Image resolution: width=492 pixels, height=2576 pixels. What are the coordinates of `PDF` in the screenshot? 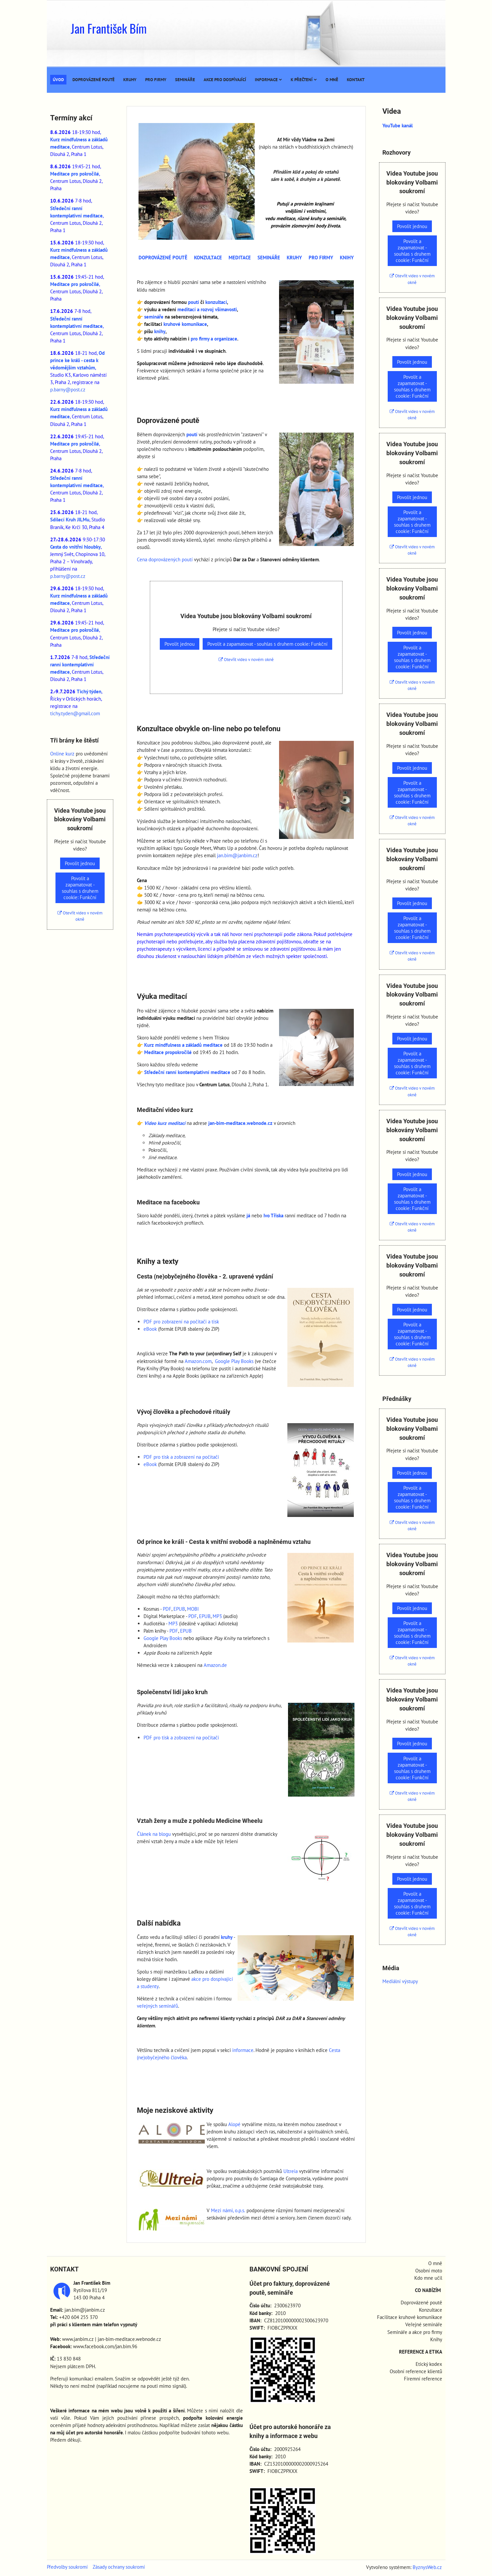 It's located at (167, 1609).